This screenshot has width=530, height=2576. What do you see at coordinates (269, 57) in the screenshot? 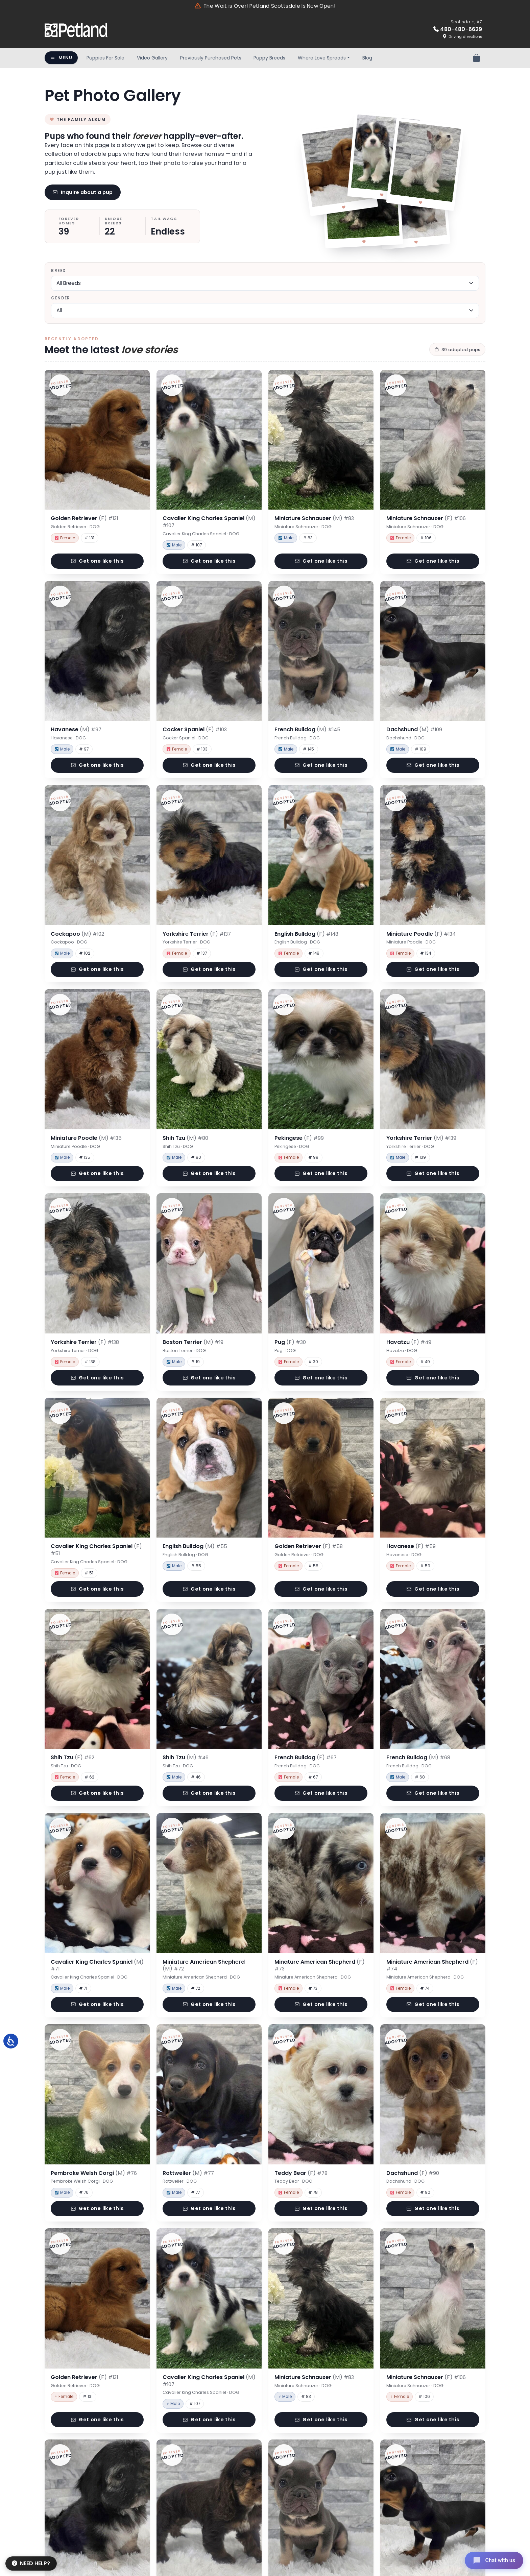
I see `Puppy Breeds` at bounding box center [269, 57].